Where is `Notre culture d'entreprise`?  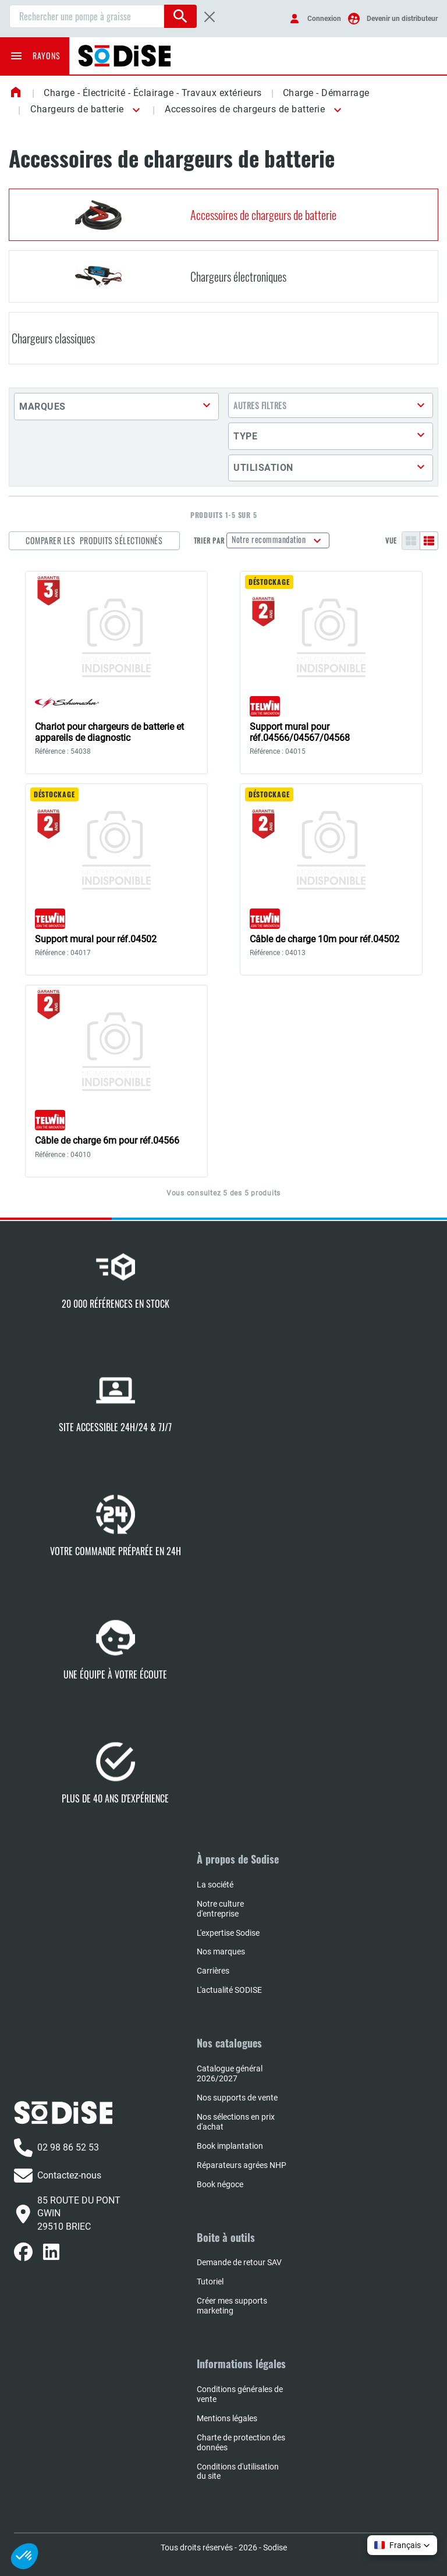 Notre culture d'entreprise is located at coordinates (220, 1908).